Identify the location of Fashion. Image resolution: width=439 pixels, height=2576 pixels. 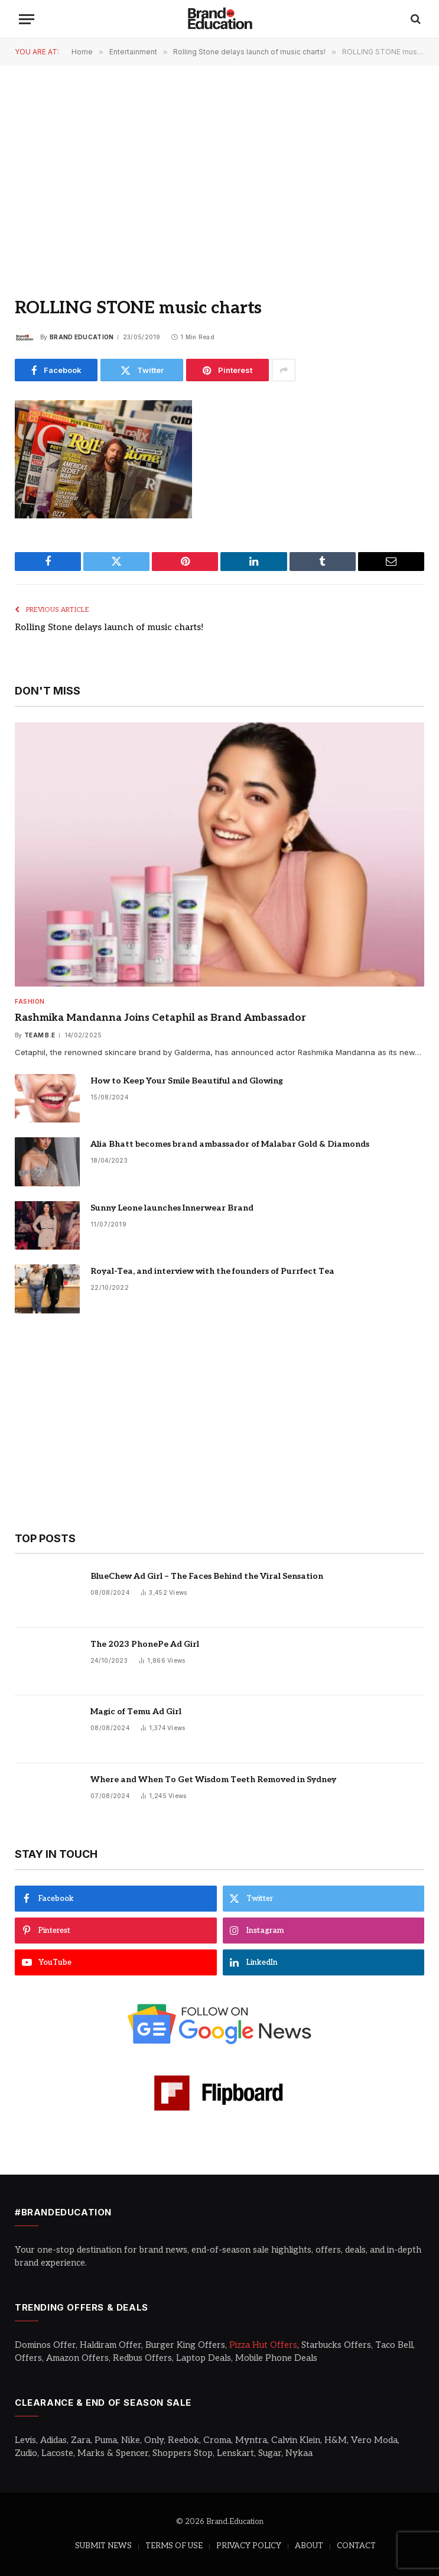
(30, 1001).